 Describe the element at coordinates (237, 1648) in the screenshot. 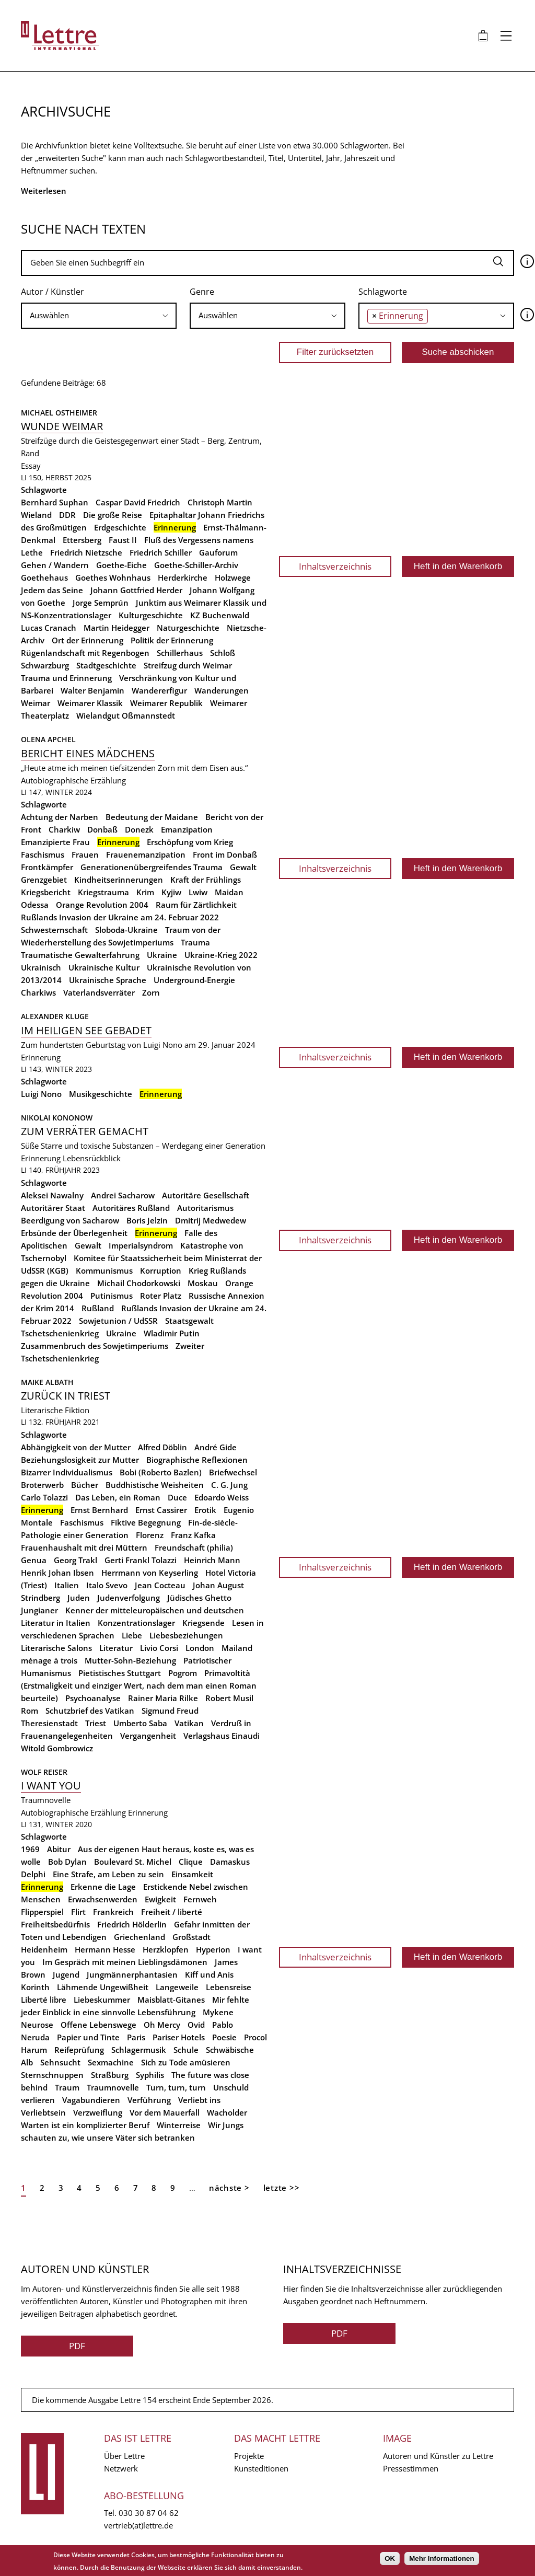

I see `Mailand` at that location.